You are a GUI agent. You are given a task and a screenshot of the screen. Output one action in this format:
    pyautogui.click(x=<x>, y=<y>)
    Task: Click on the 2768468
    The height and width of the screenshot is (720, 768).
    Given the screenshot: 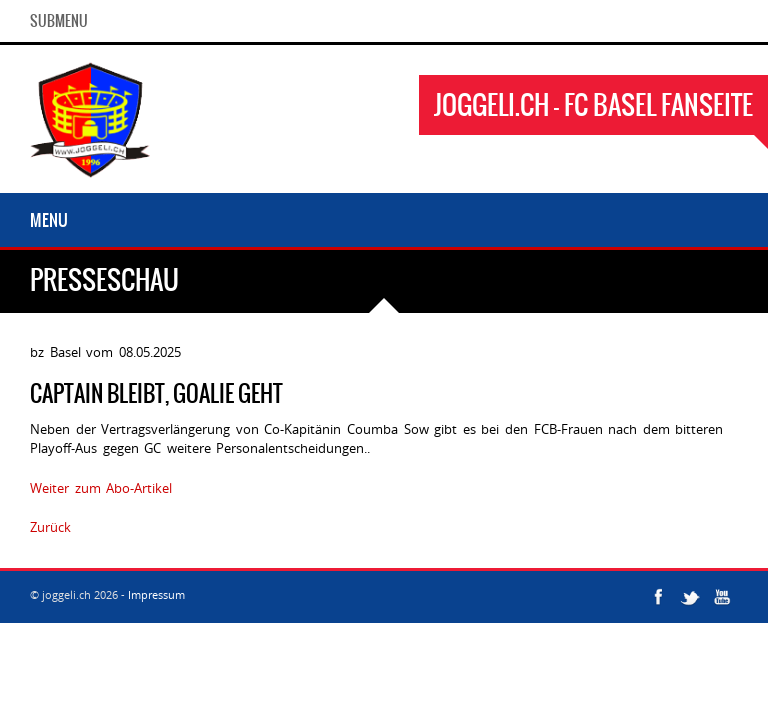 What is the action you would take?
    pyautogui.click(x=101, y=527)
    